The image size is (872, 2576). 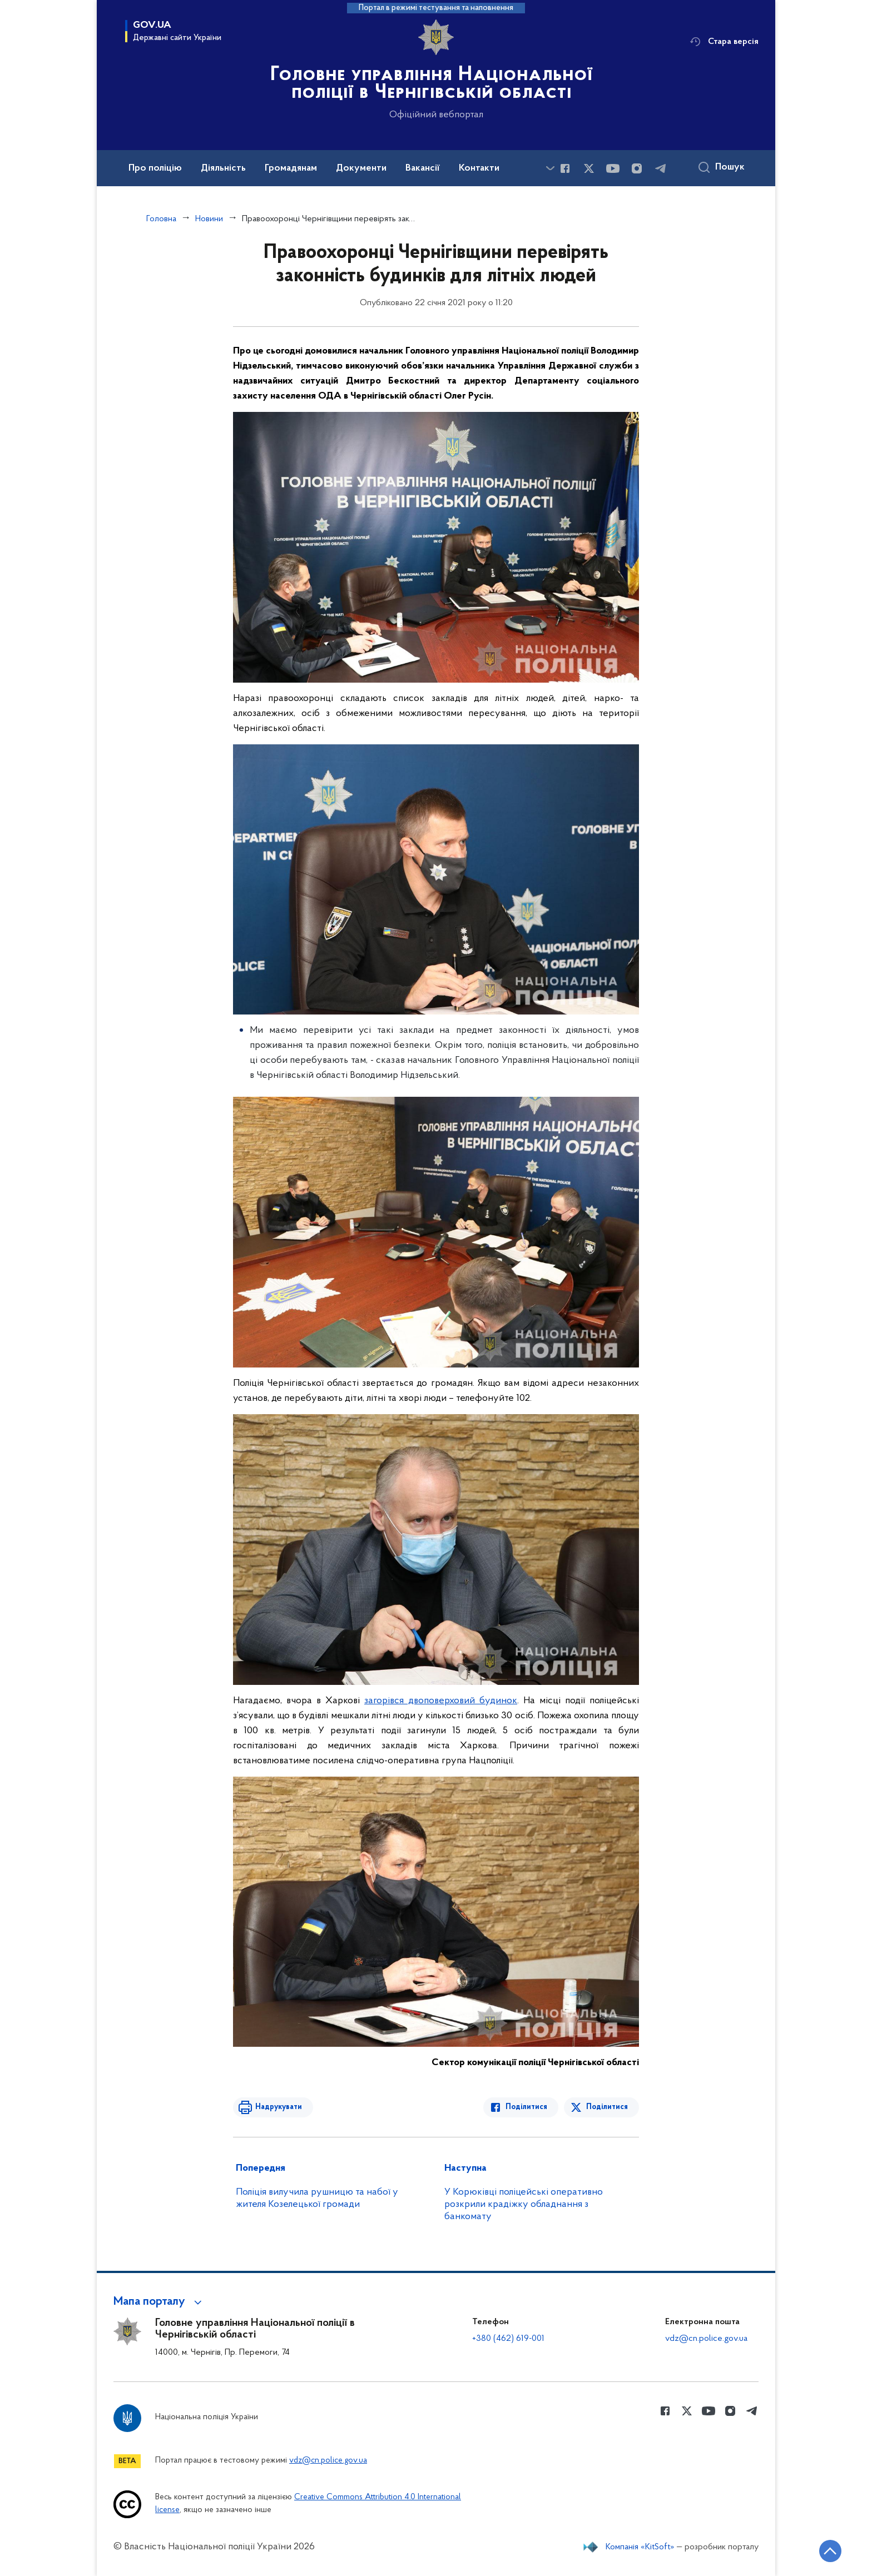 I want to click on [Показати більше пунктів меню], so click(x=550, y=168).